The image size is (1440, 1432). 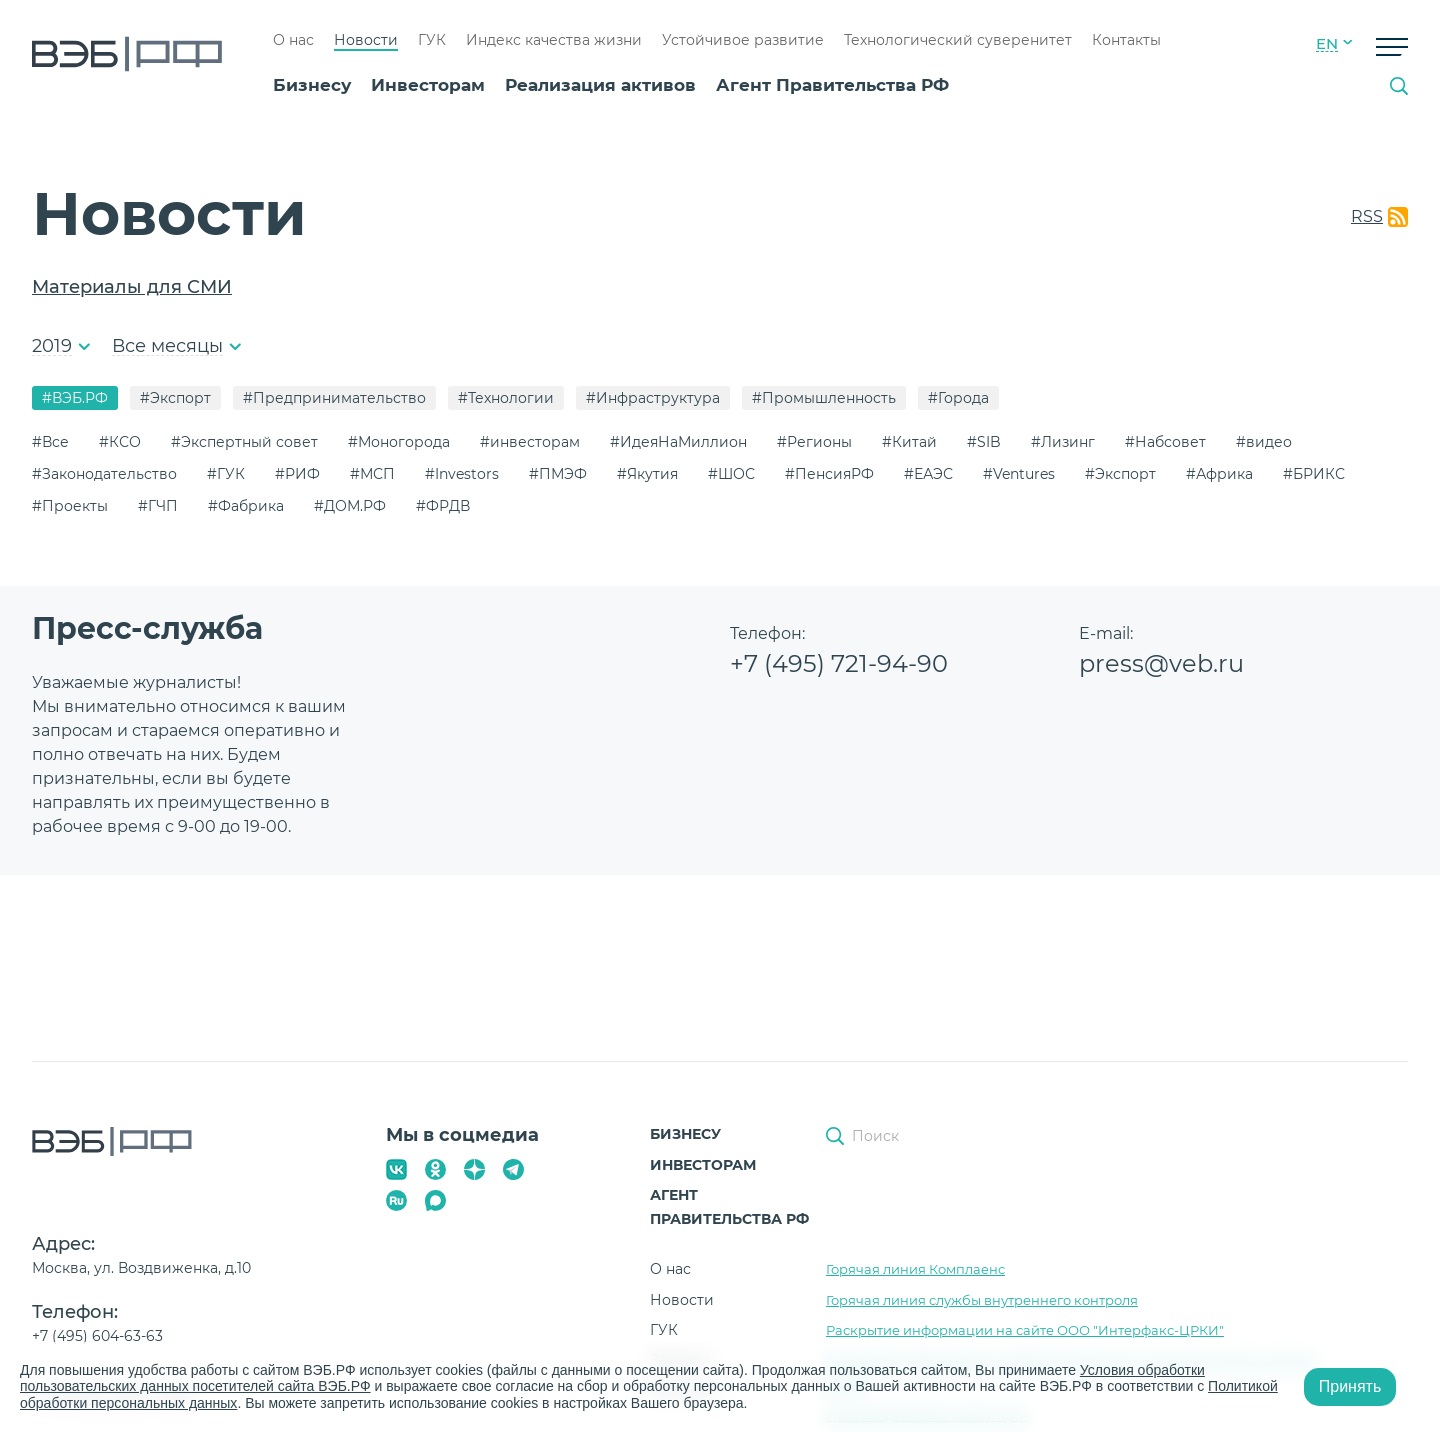 What do you see at coordinates (1219, 474) in the screenshot?
I see `#Африка` at bounding box center [1219, 474].